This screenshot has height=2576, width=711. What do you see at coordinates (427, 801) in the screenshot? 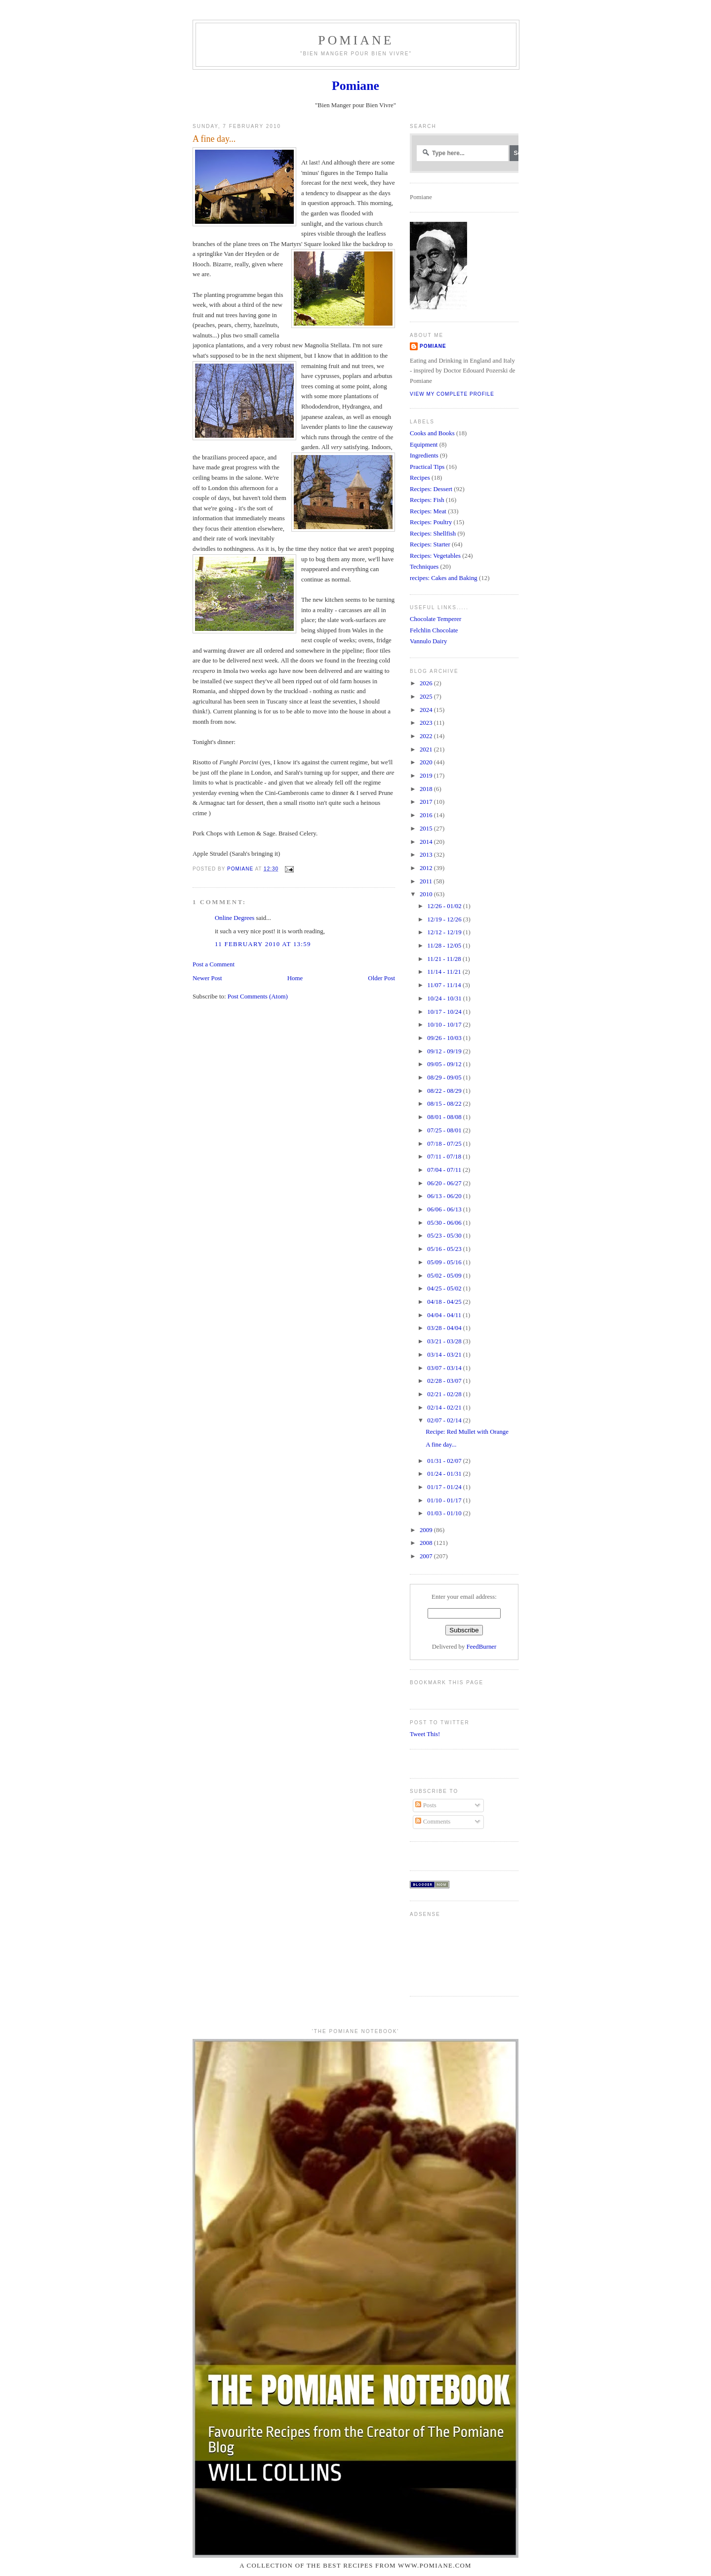
I see `2017` at bounding box center [427, 801].